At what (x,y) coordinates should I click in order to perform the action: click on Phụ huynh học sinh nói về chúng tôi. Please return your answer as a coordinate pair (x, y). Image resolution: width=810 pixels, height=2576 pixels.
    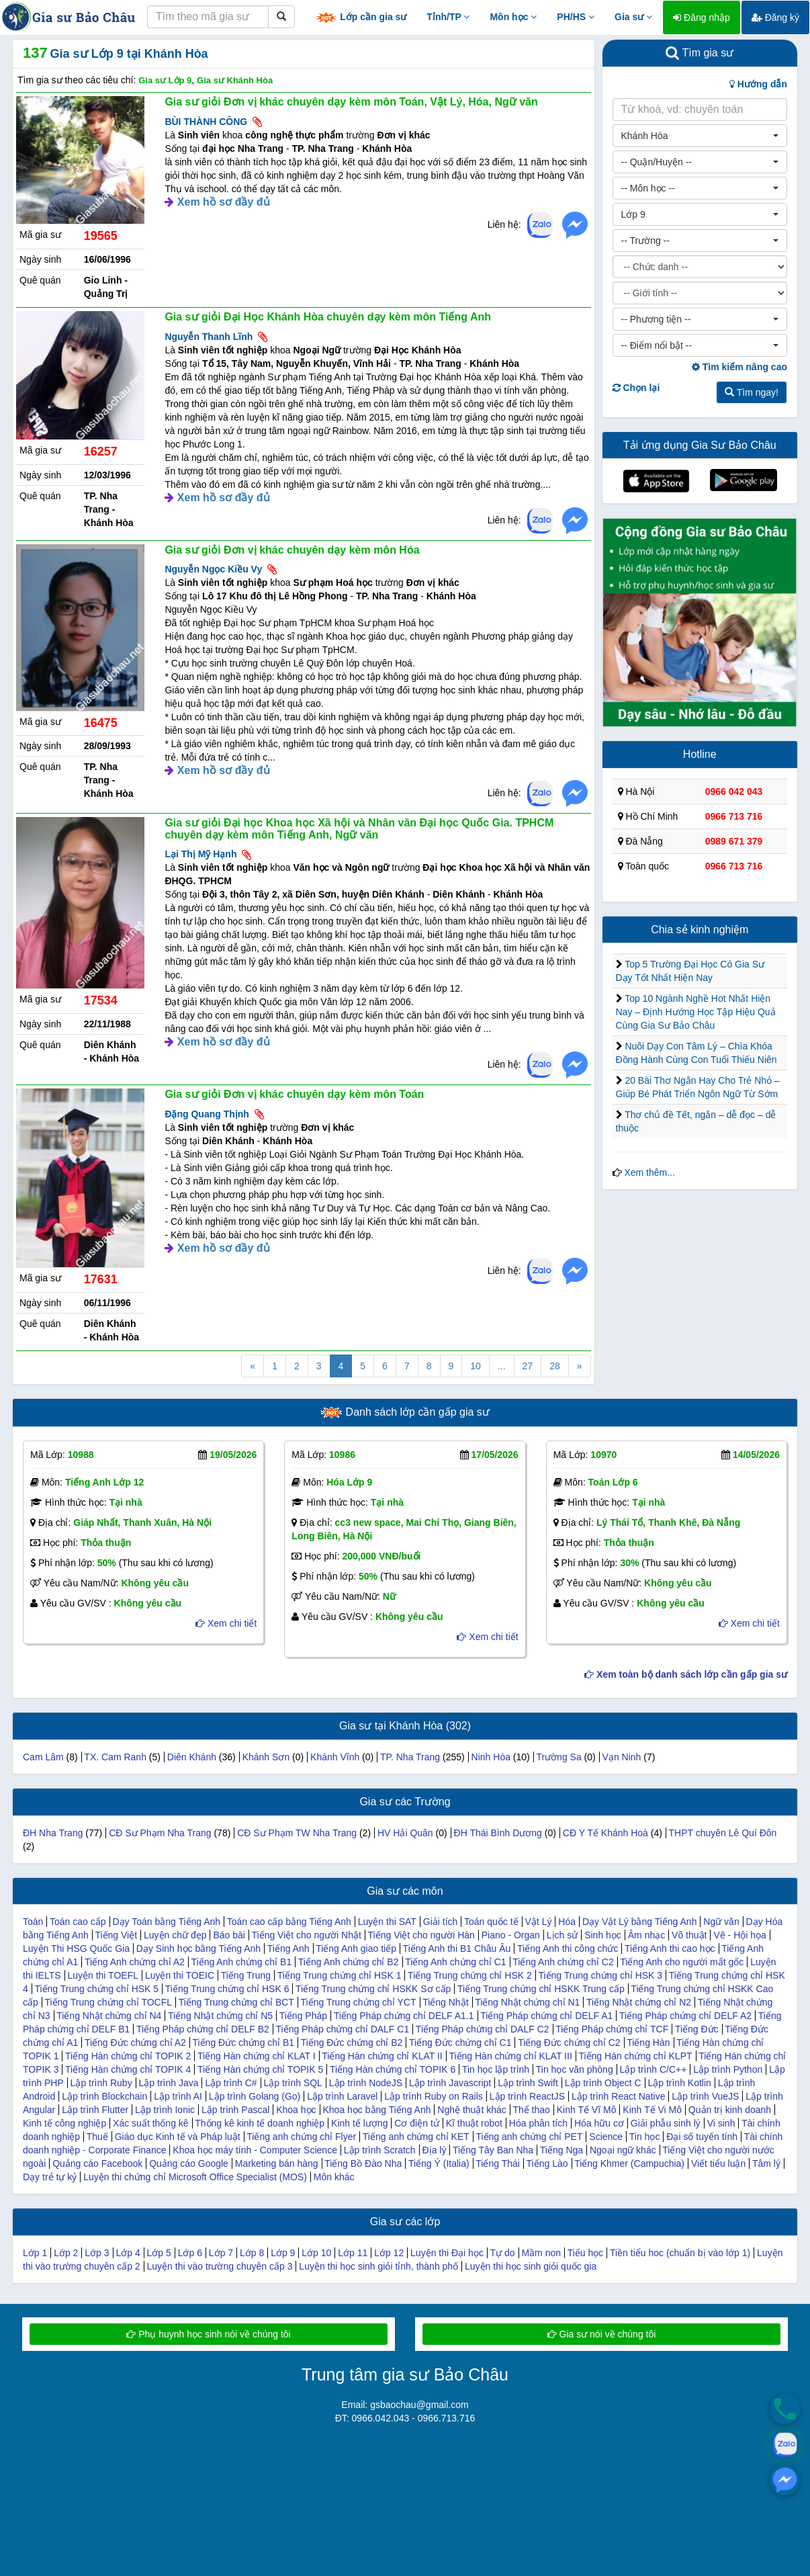
    Looking at the image, I should click on (208, 2334).